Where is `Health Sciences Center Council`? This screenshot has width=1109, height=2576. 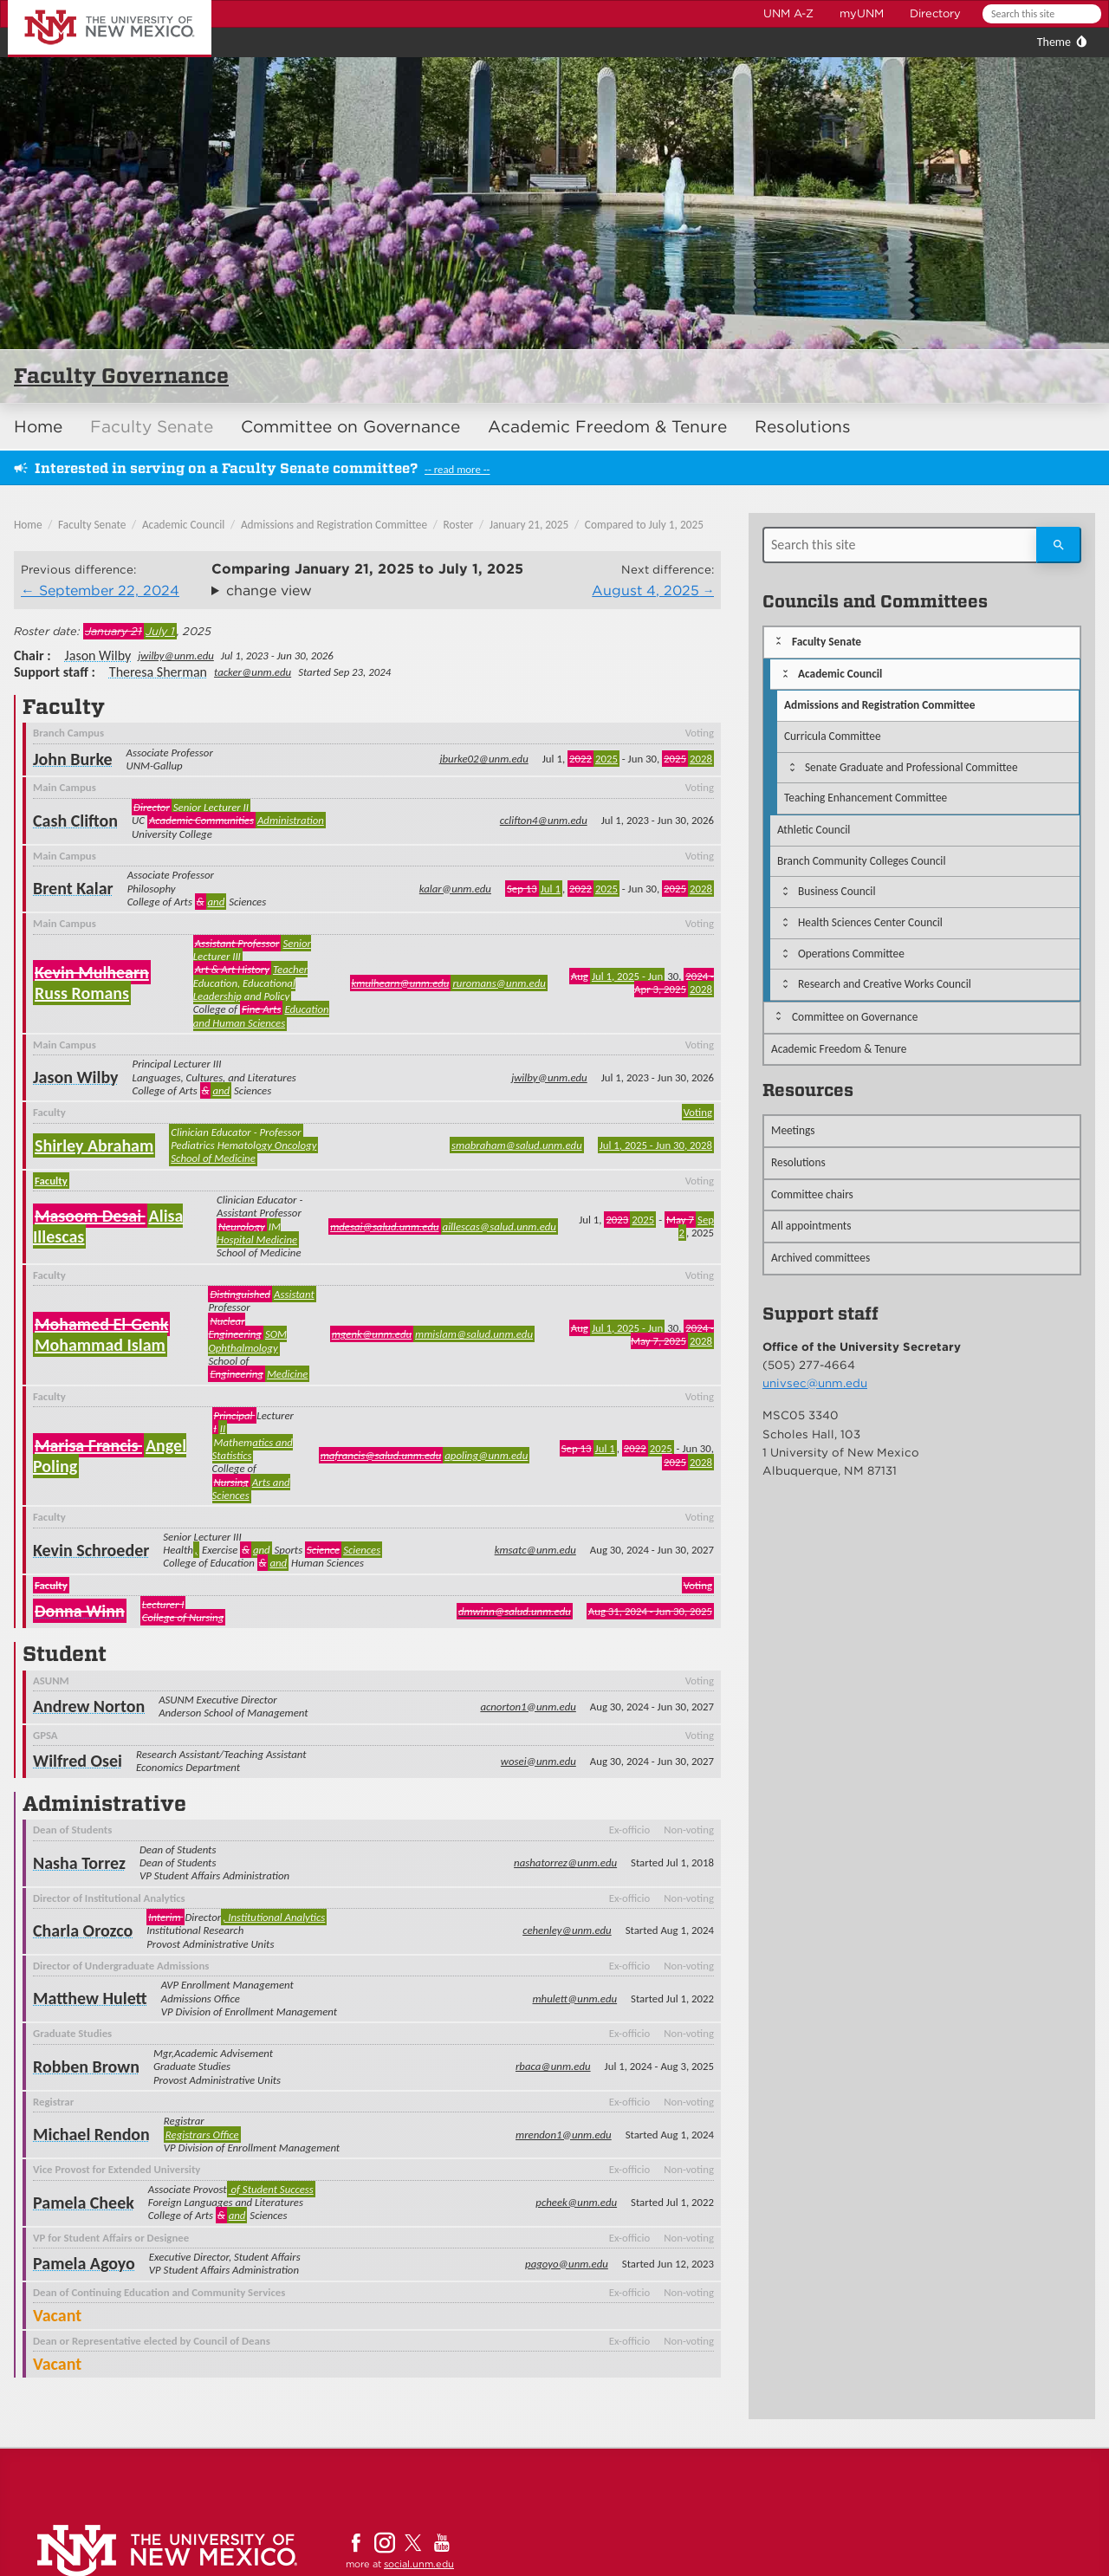 Health Sciences Center Council is located at coordinates (870, 922).